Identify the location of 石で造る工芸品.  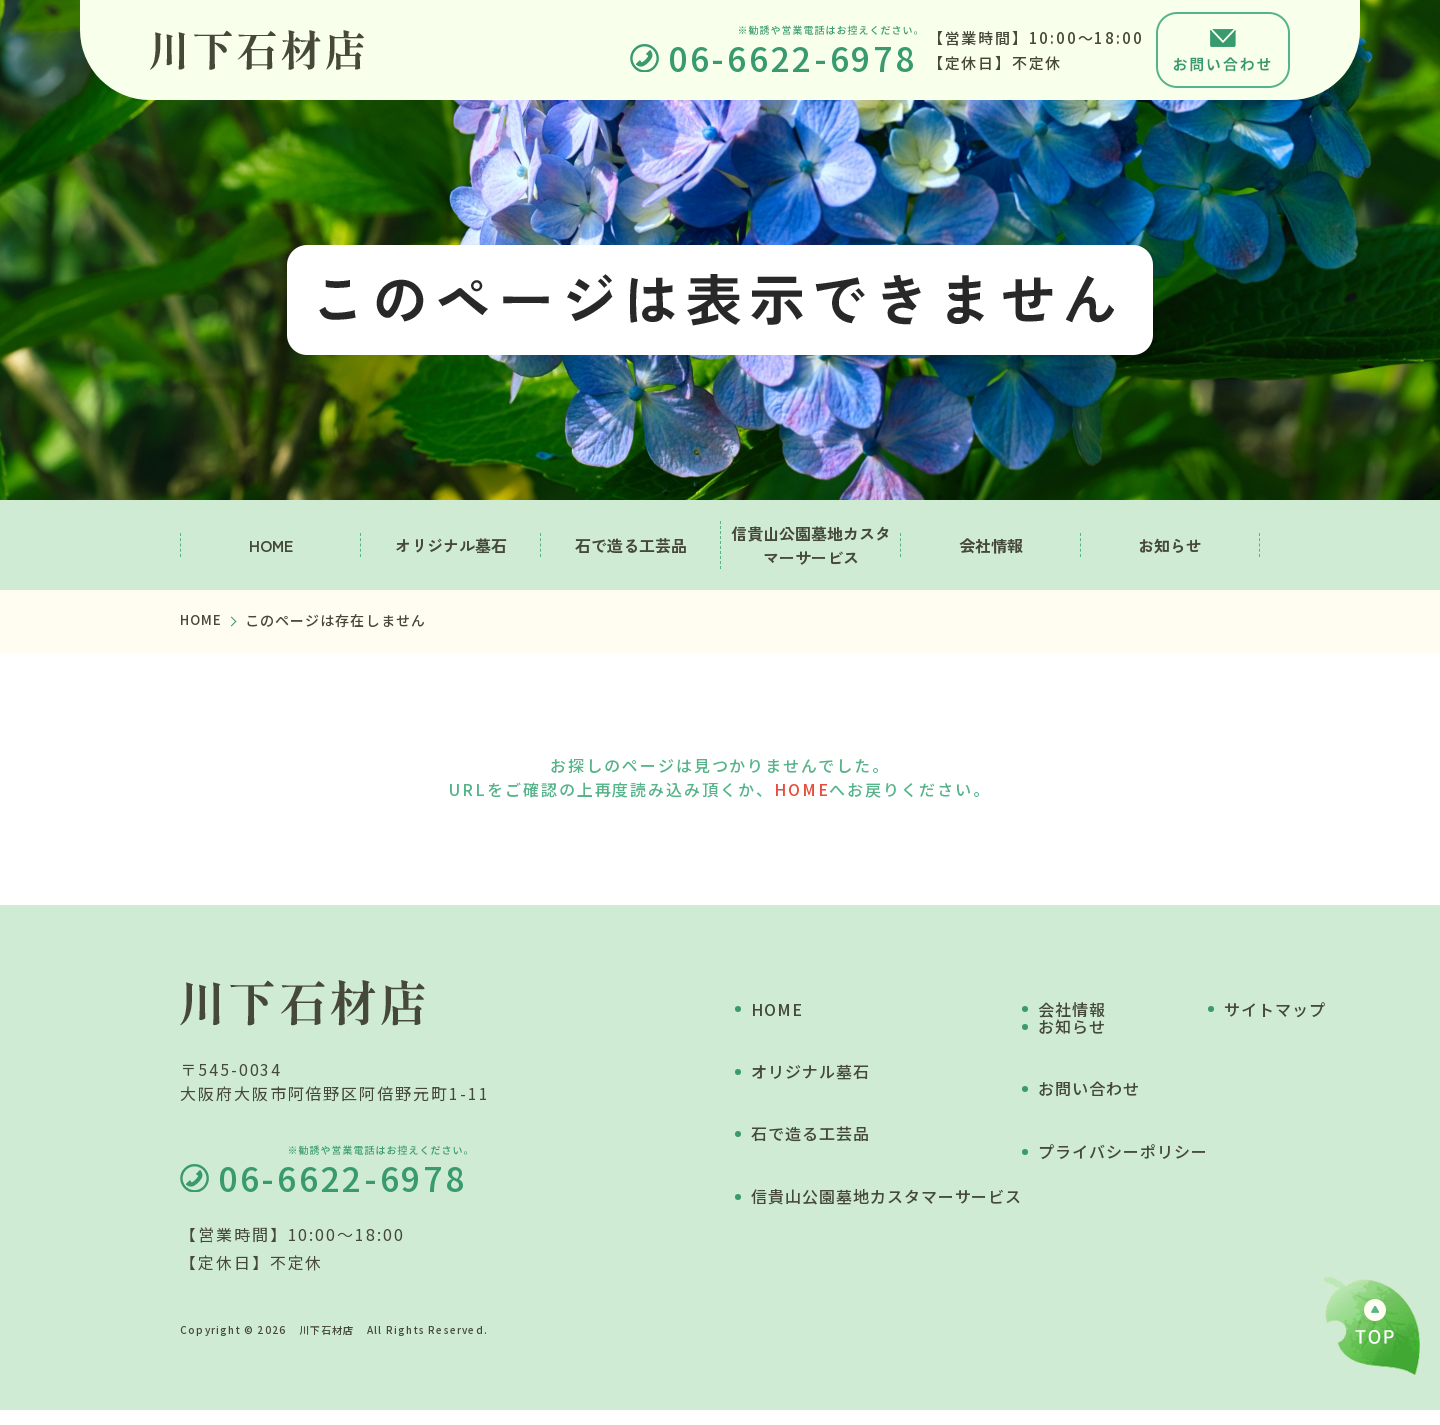
(631, 545).